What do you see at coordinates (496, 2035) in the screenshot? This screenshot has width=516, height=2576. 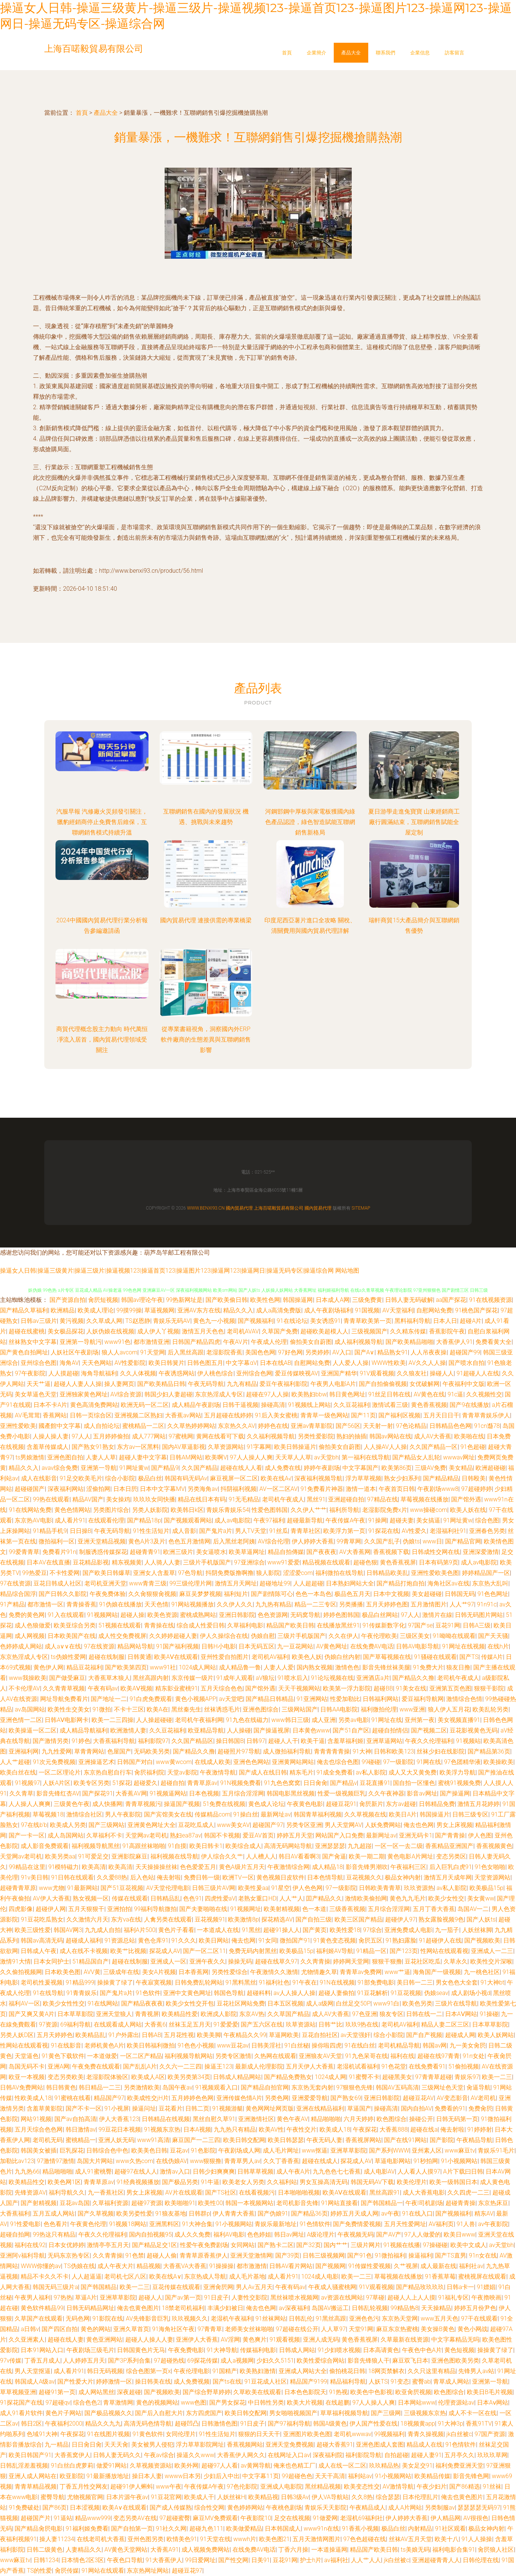 I see `欧美人妖网站` at bounding box center [496, 2035].